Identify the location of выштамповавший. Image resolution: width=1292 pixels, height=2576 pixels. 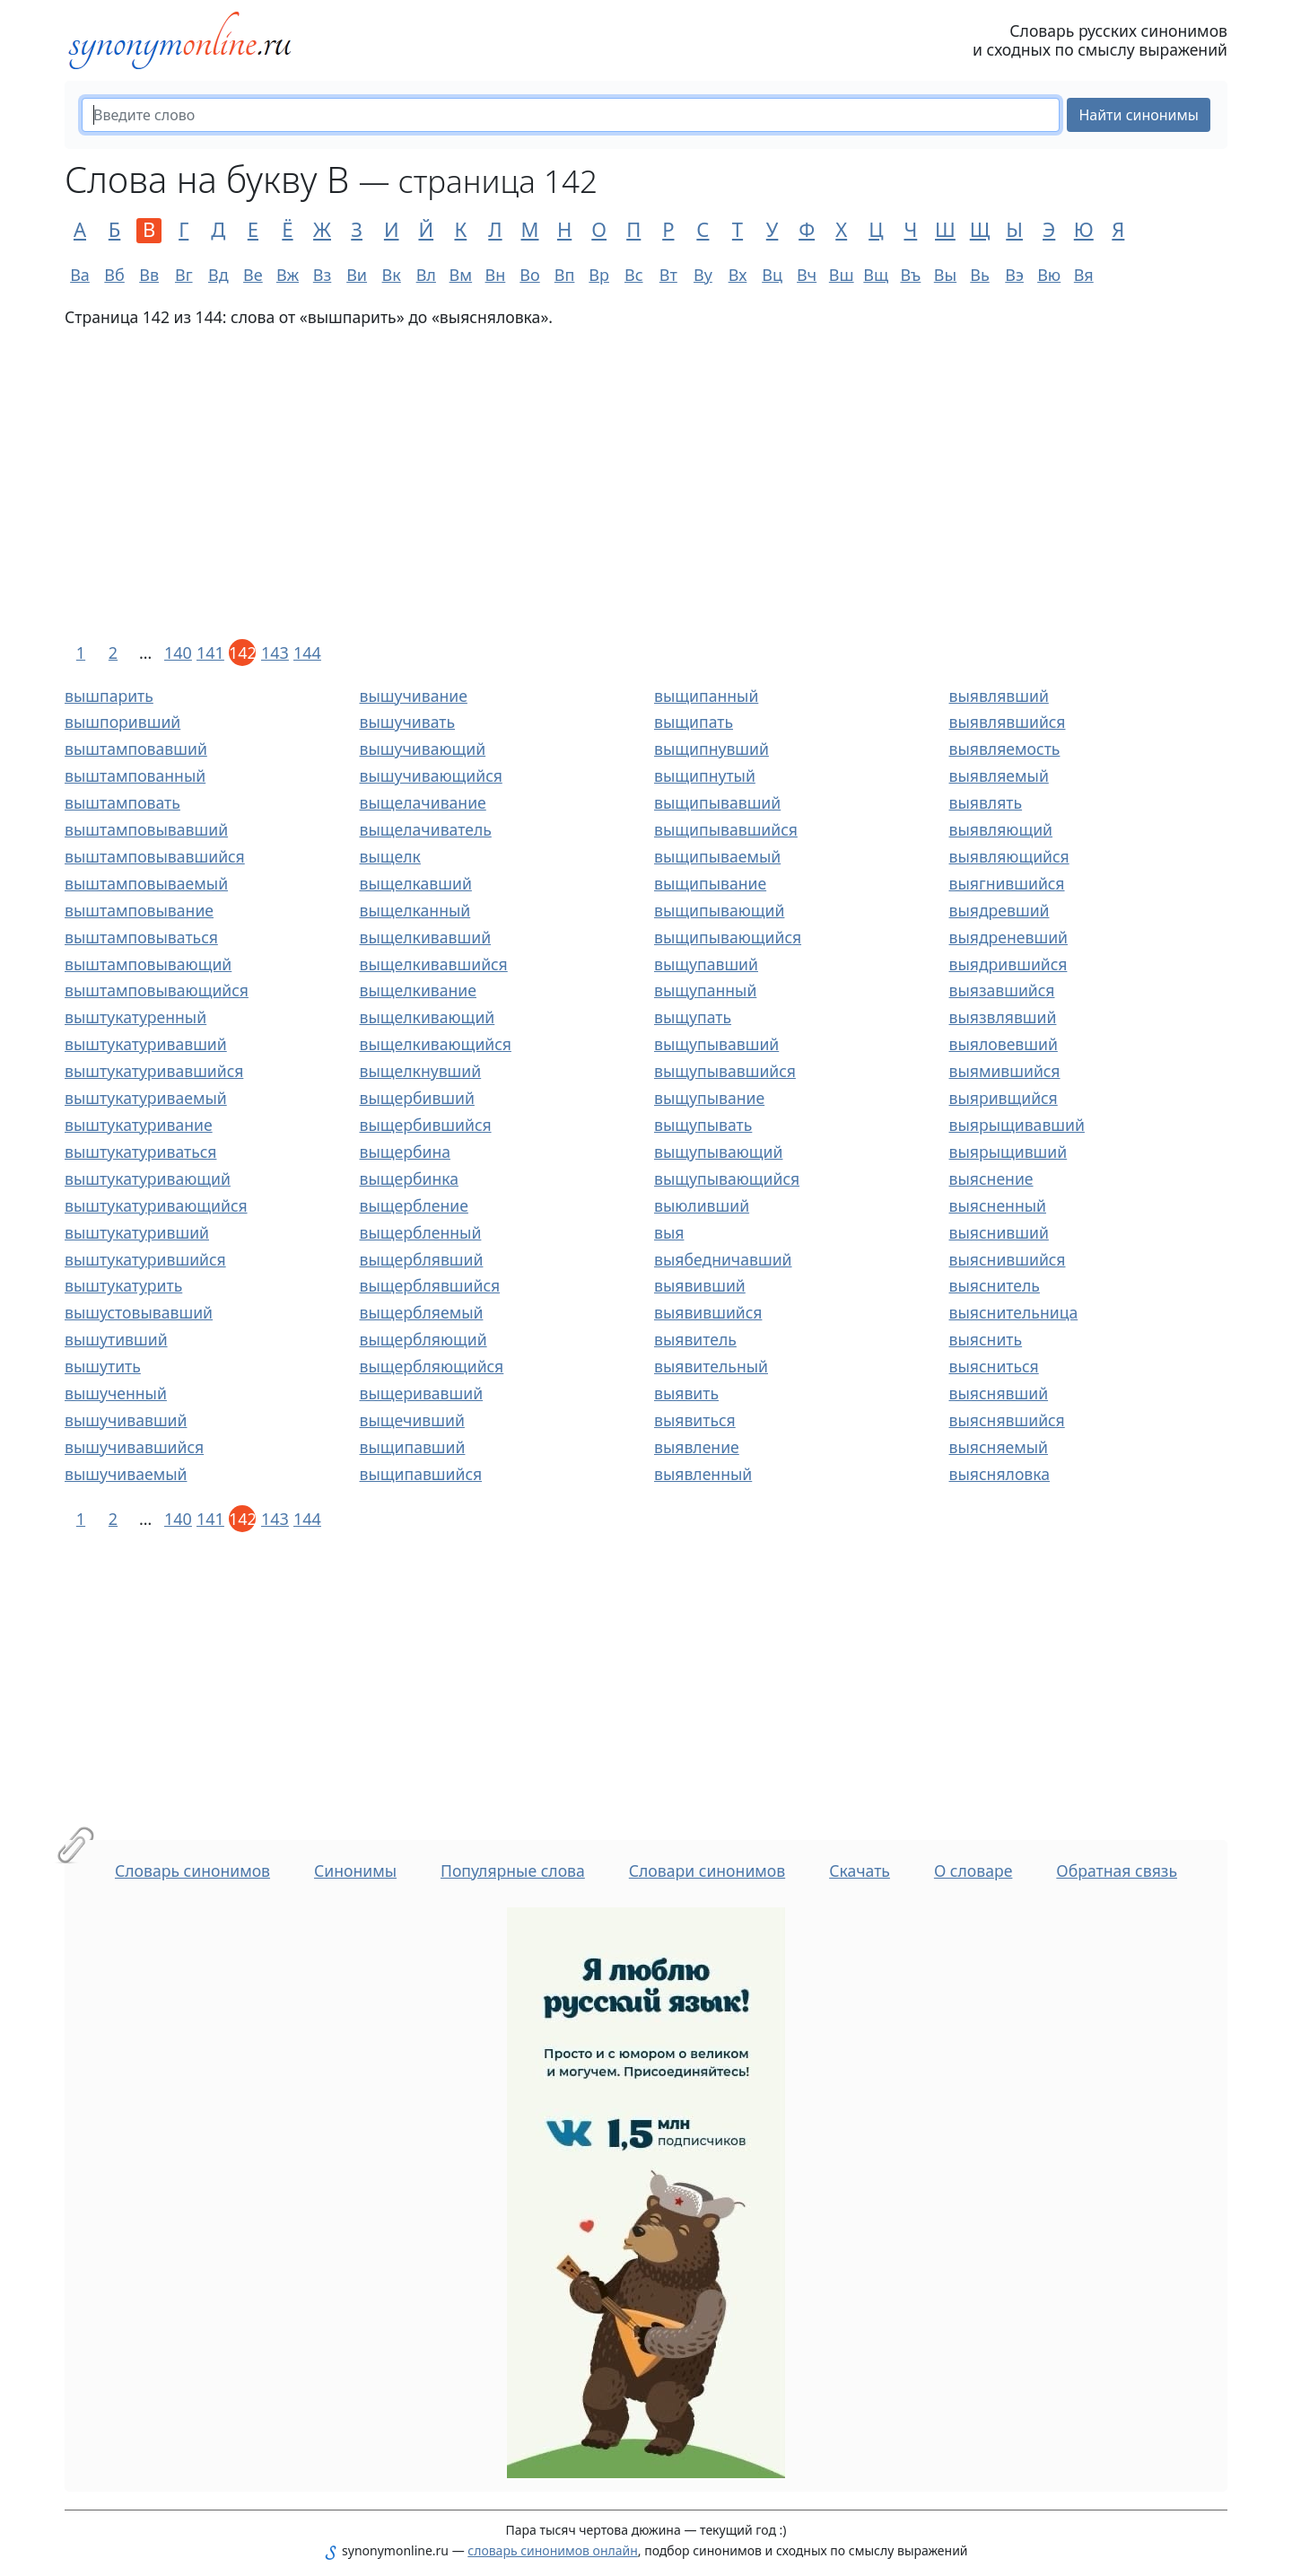
(136, 748).